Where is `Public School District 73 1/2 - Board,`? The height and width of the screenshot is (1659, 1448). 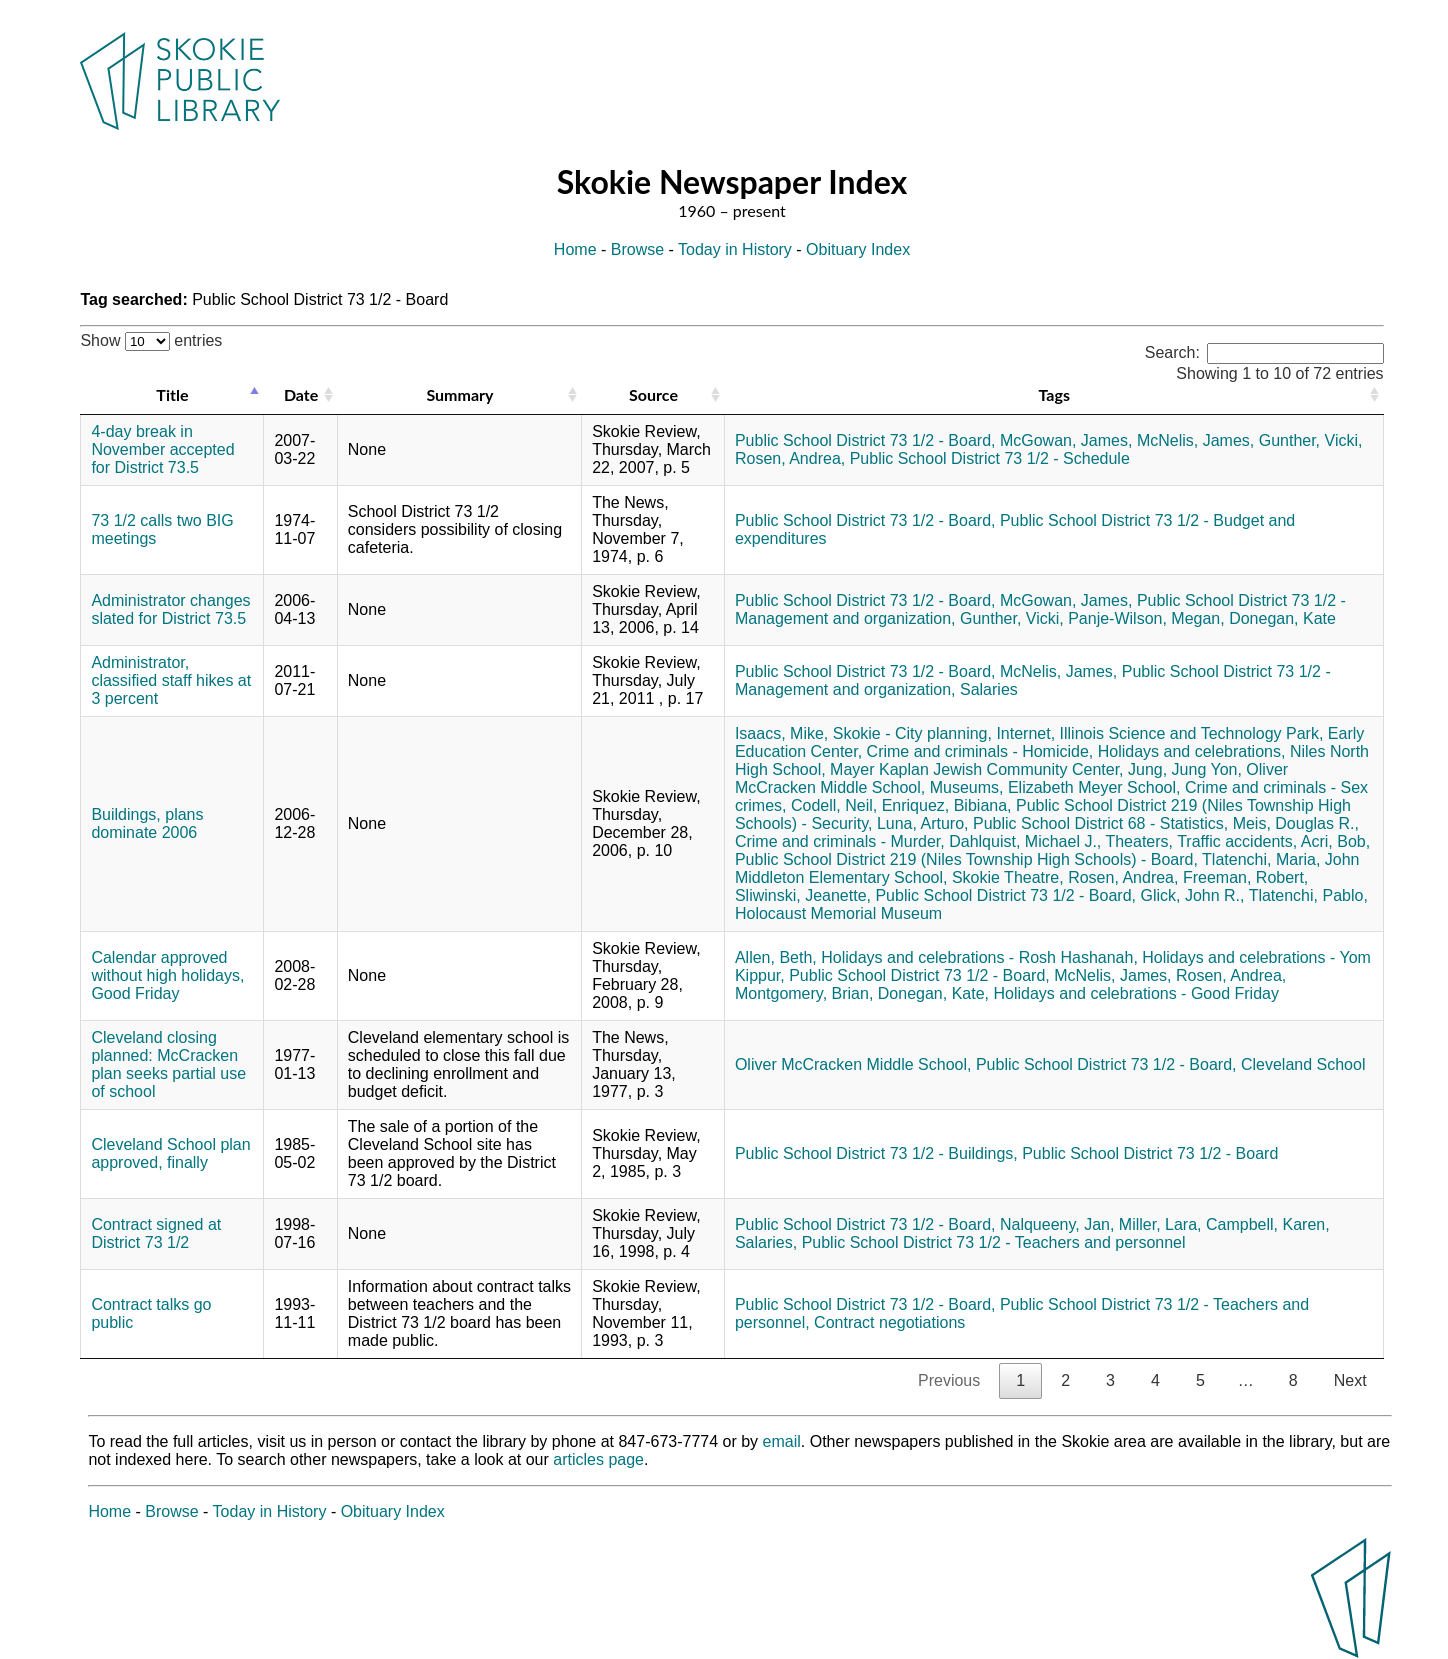 Public School District 73 1/2 - Board, is located at coordinates (865, 440).